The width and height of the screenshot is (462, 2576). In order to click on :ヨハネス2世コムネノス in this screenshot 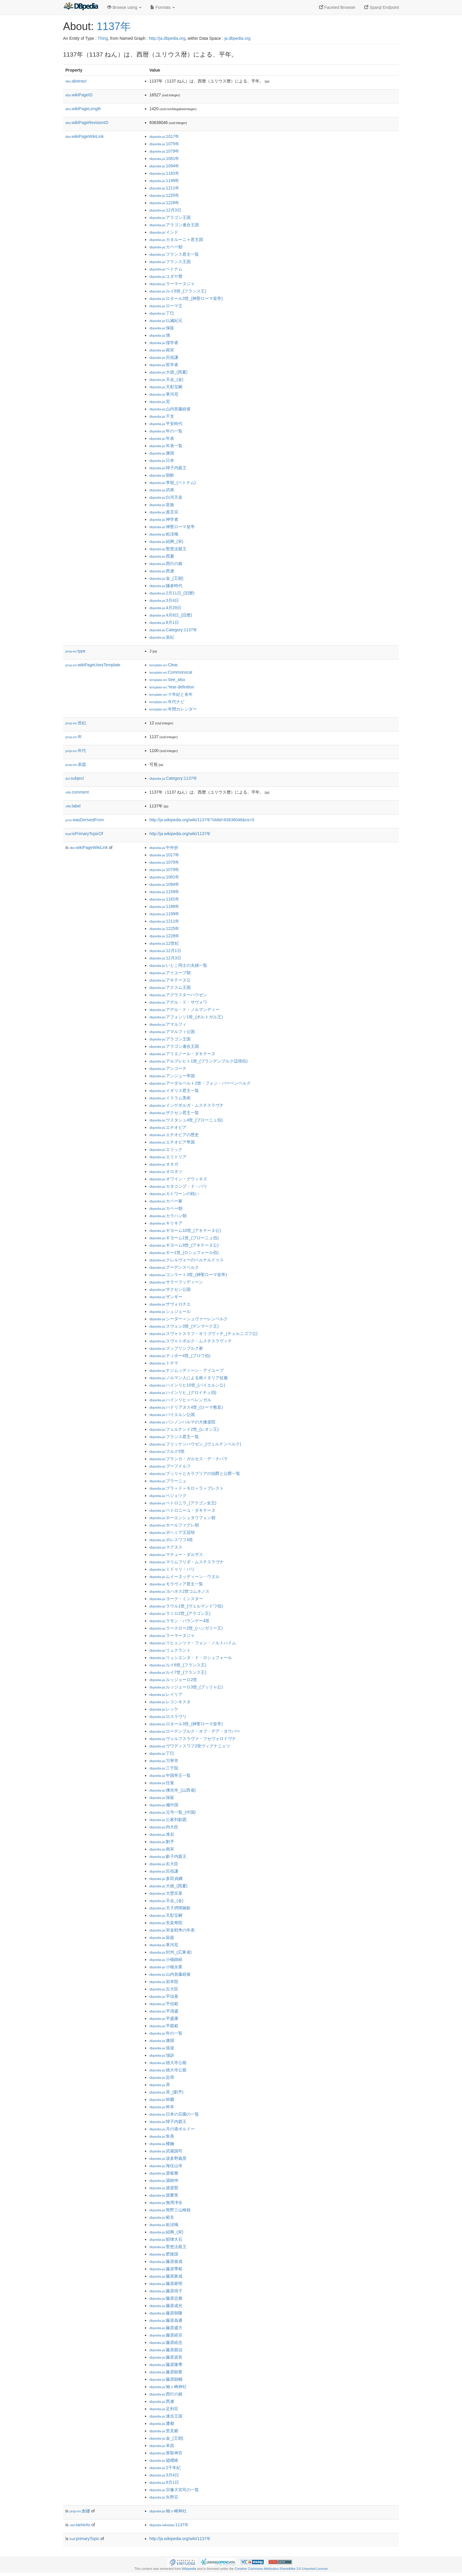, I will do `click(179, 1591)`.